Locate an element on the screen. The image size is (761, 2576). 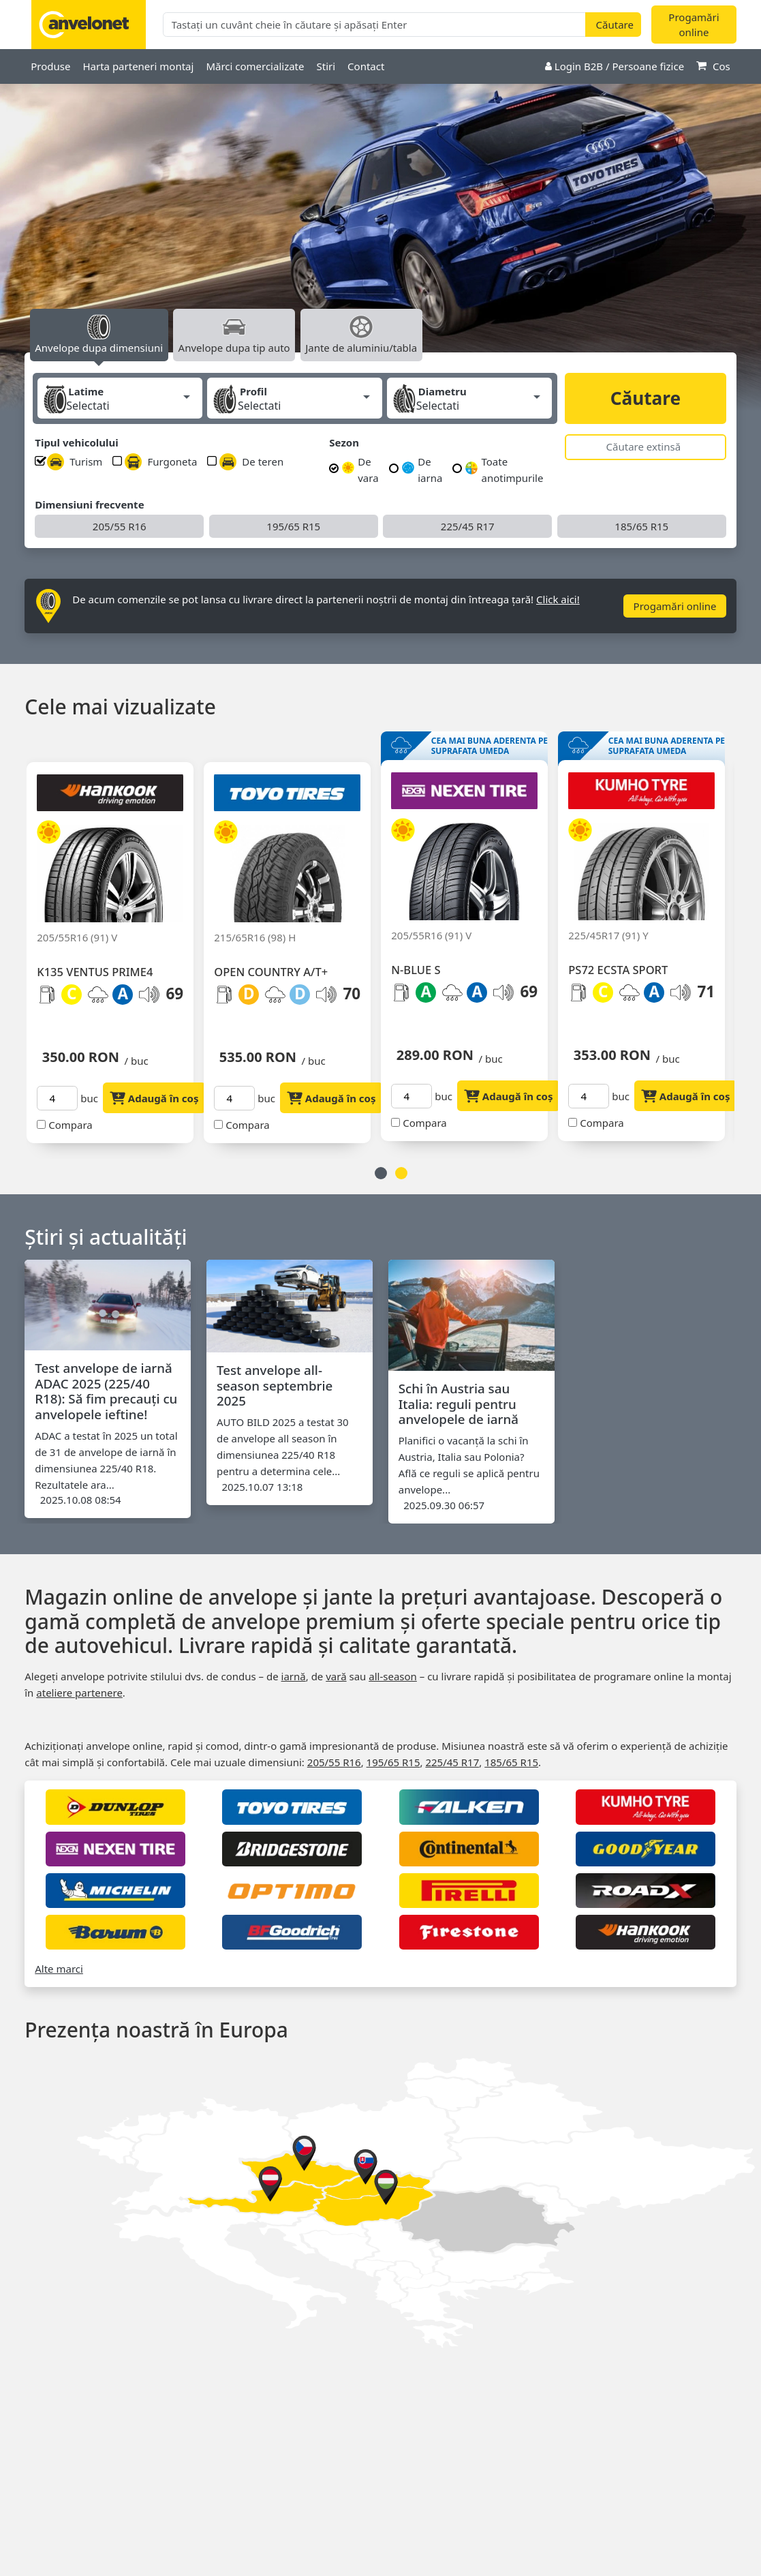
De iarna is located at coordinates (422, 470).